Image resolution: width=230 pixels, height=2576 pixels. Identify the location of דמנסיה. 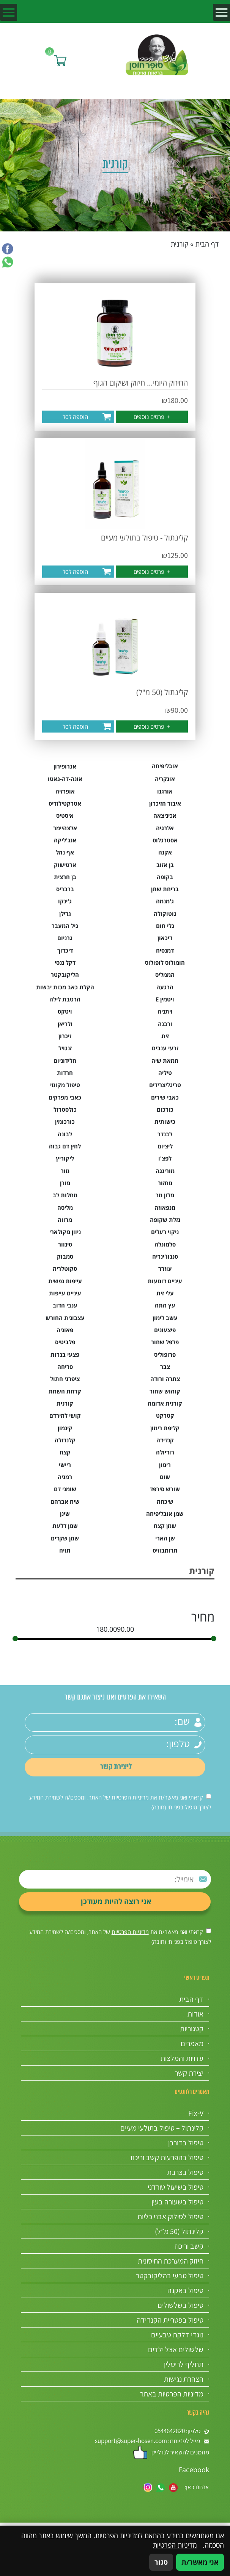
(165, 950).